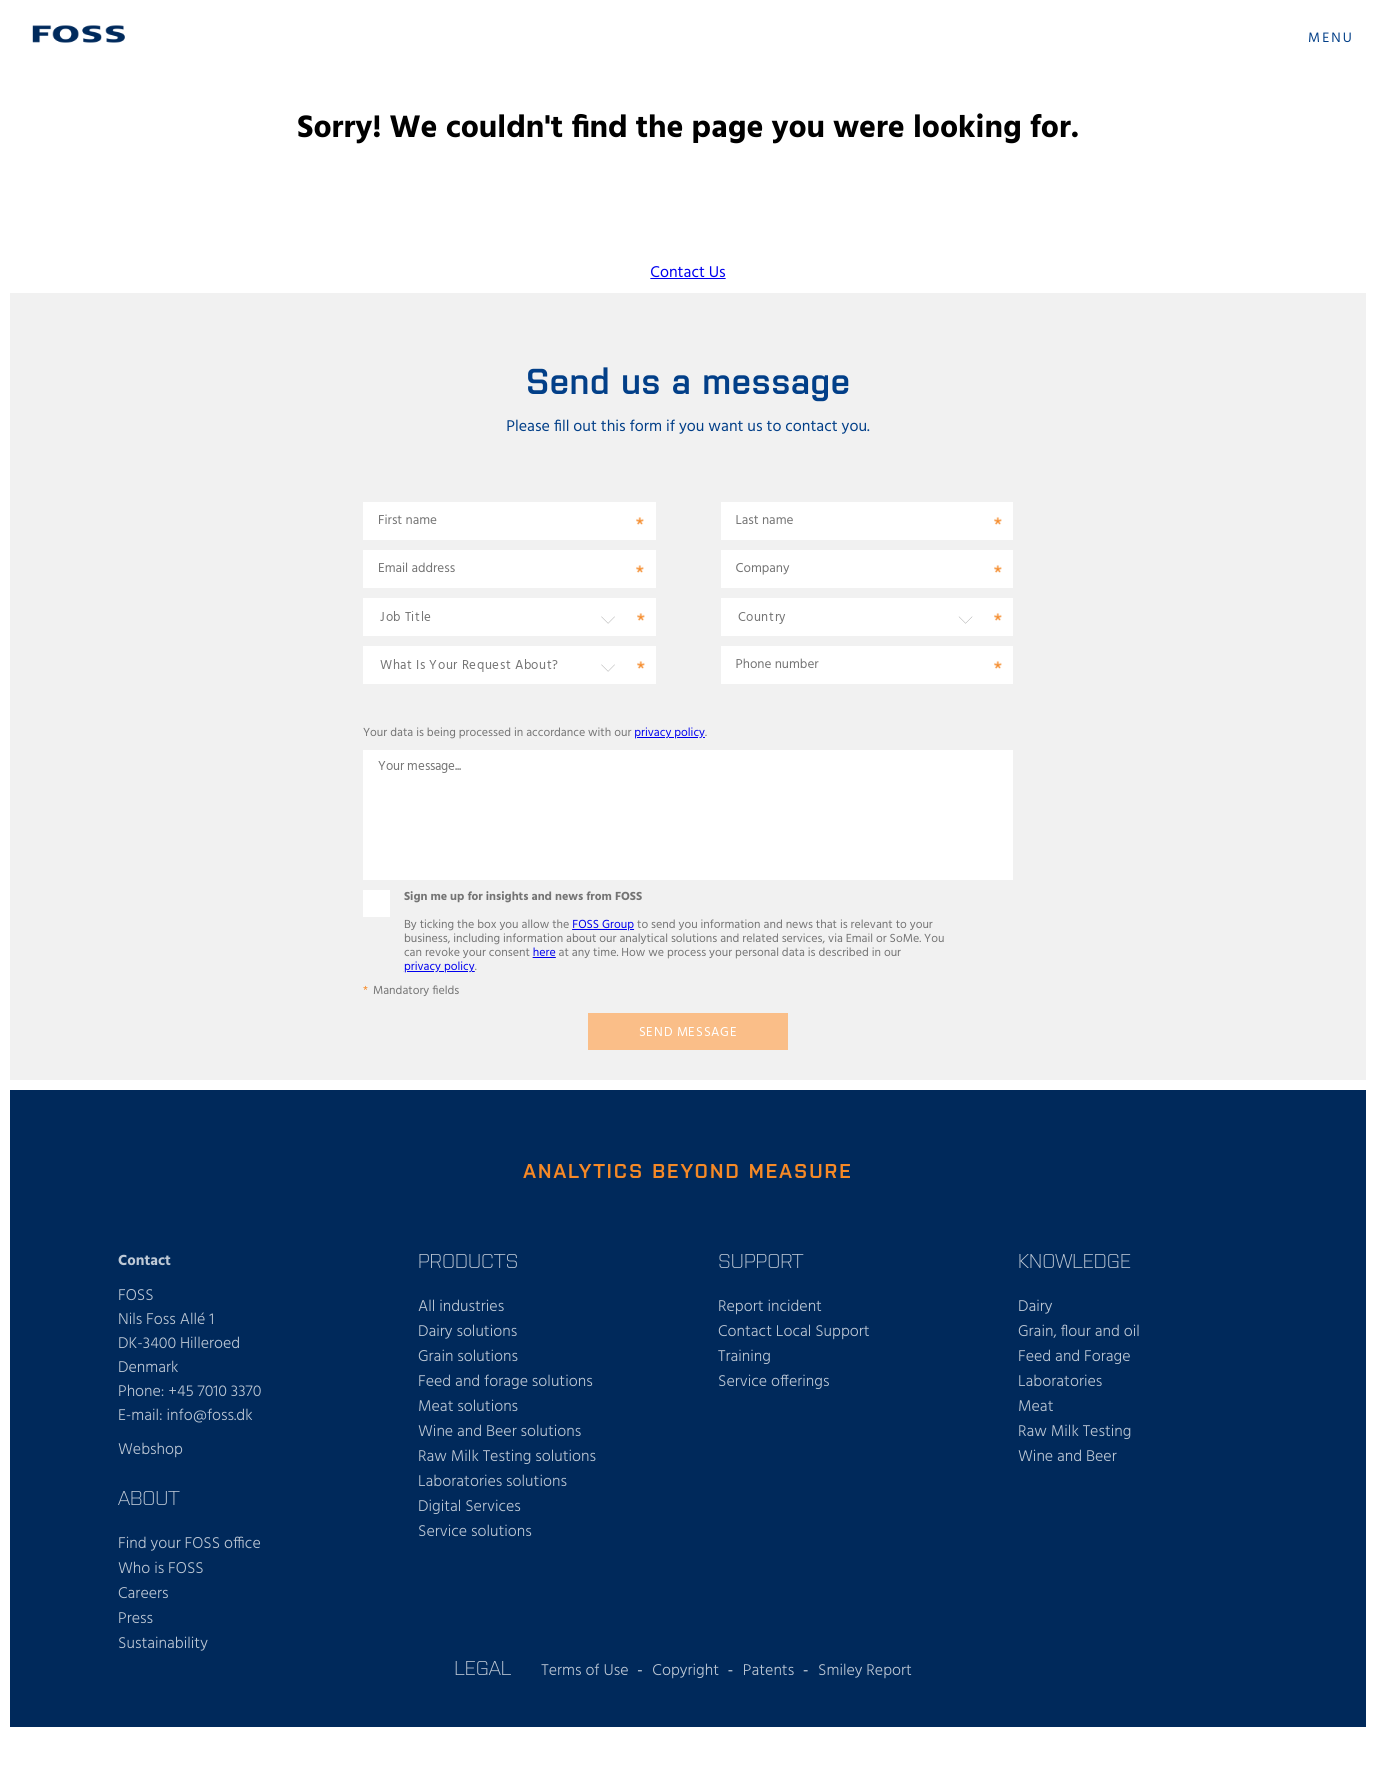 The image size is (1376, 1778). What do you see at coordinates (163, 1644) in the screenshot?
I see `Sustainability` at bounding box center [163, 1644].